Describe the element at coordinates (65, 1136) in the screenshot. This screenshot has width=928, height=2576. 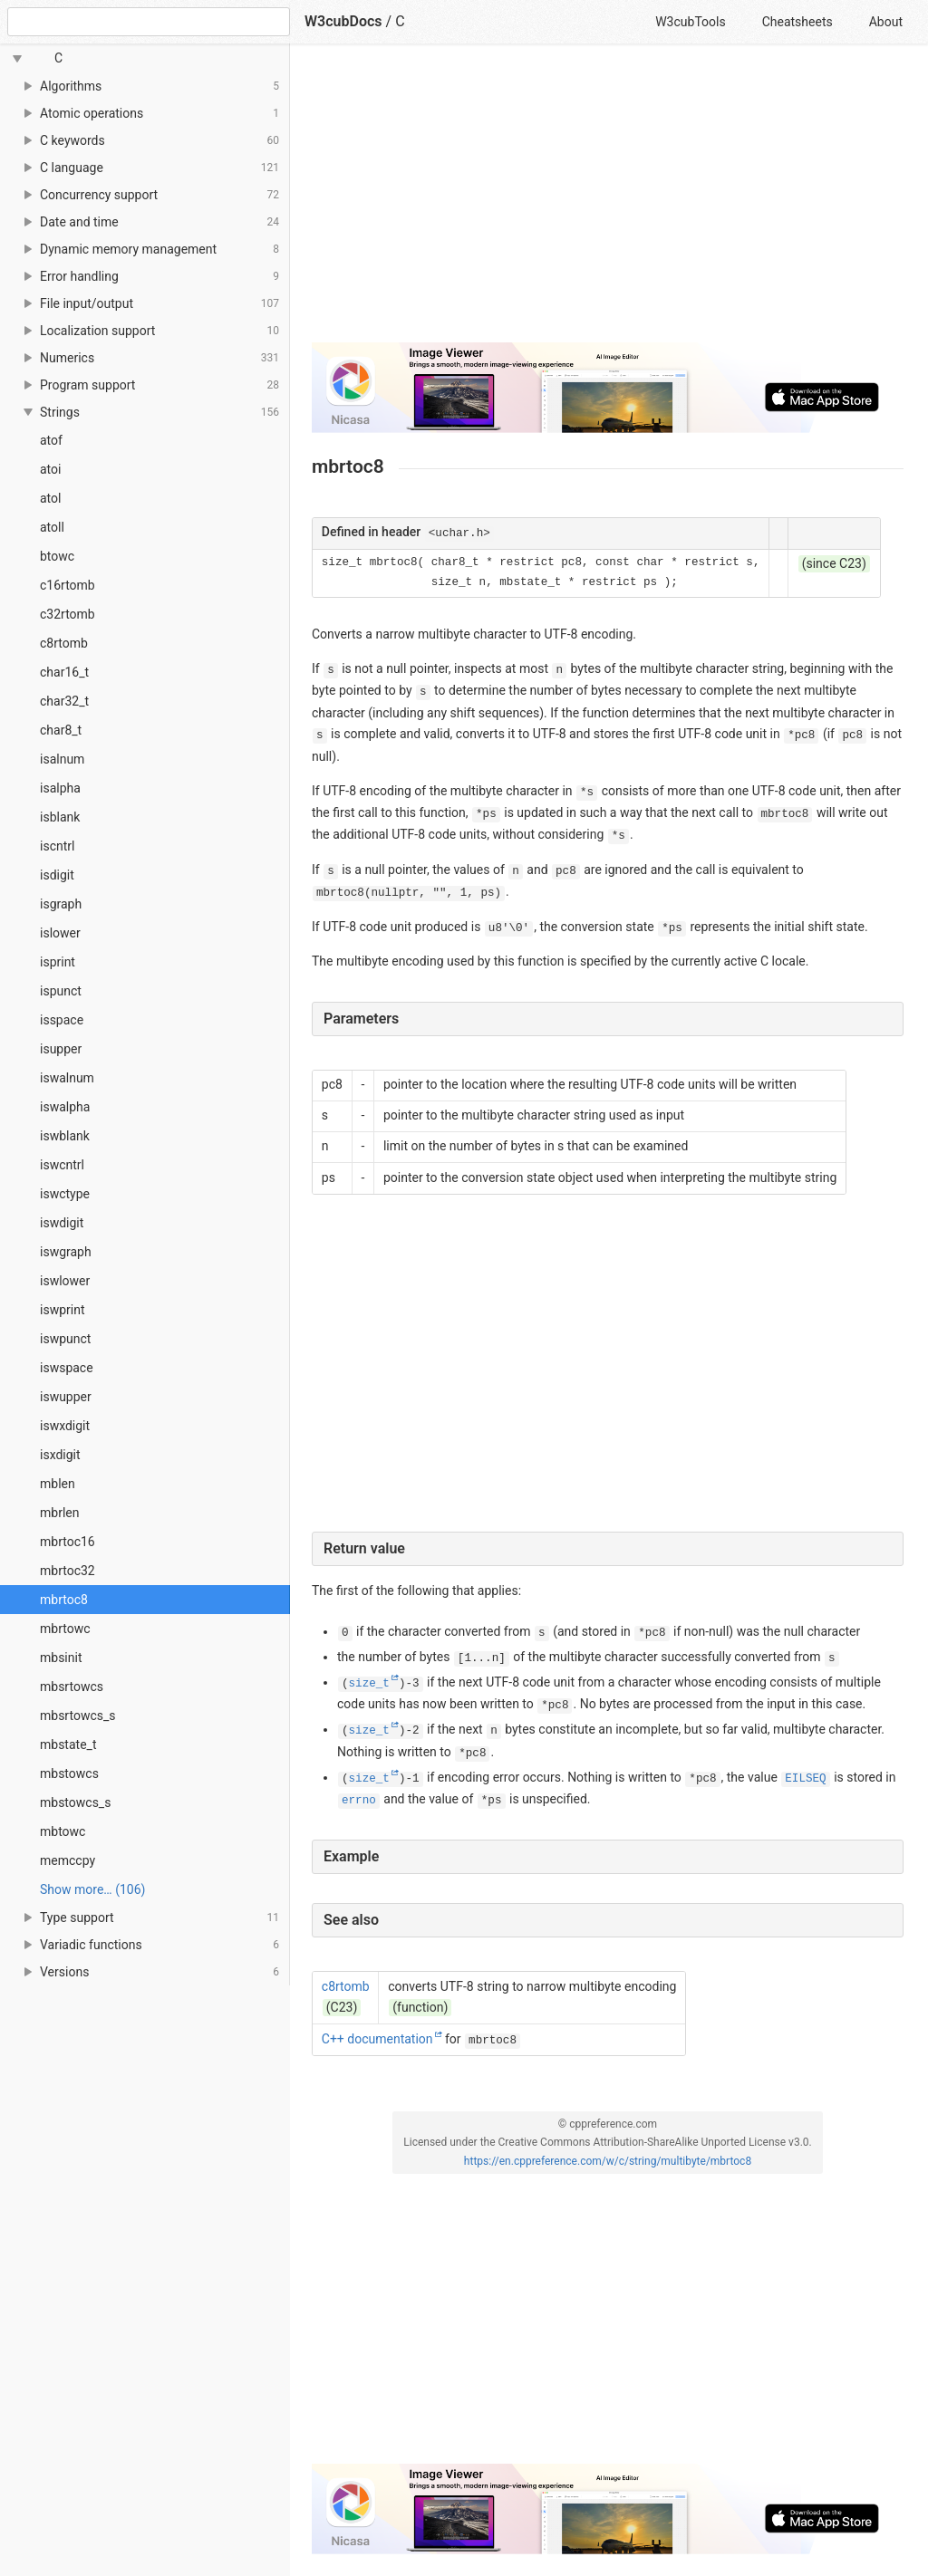
I see `iswblank` at that location.